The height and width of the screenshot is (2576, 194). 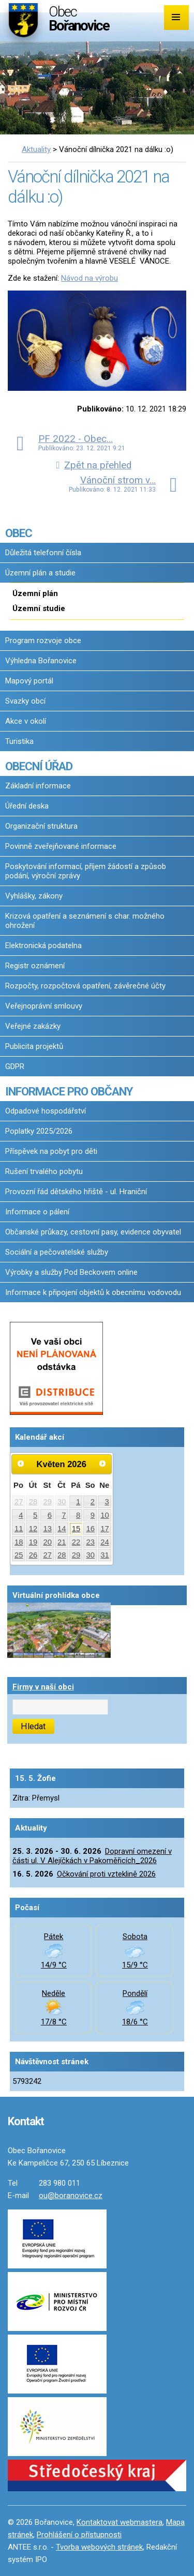 I want to click on 28 [Akce dne 28. 5. 2026: Dopravní omezení v části ul. V Alejíčkách v Pakoměřicích_2026], so click(x=61, y=1555).